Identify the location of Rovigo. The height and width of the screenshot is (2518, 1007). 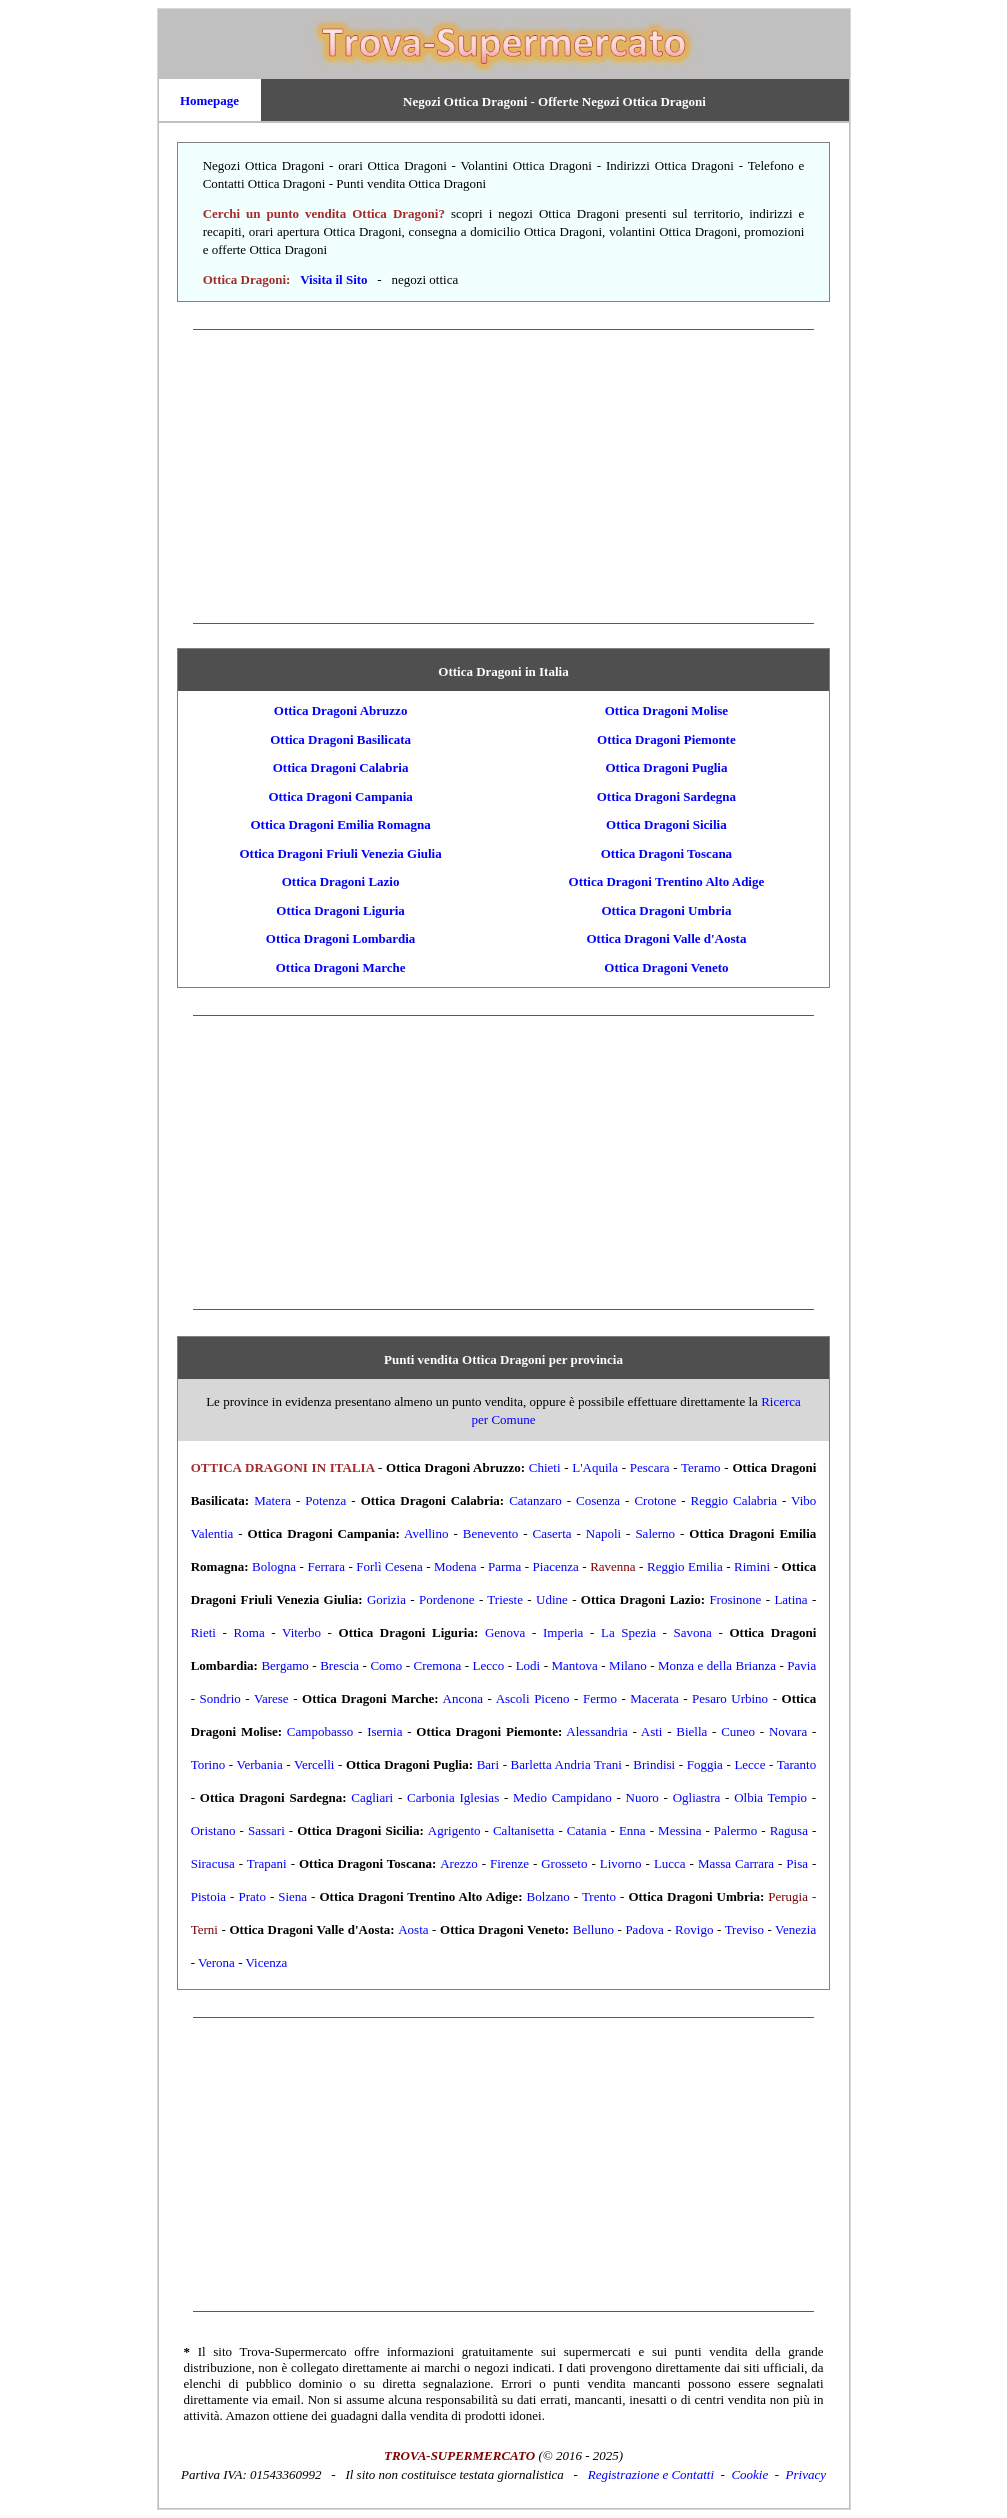
(694, 1929).